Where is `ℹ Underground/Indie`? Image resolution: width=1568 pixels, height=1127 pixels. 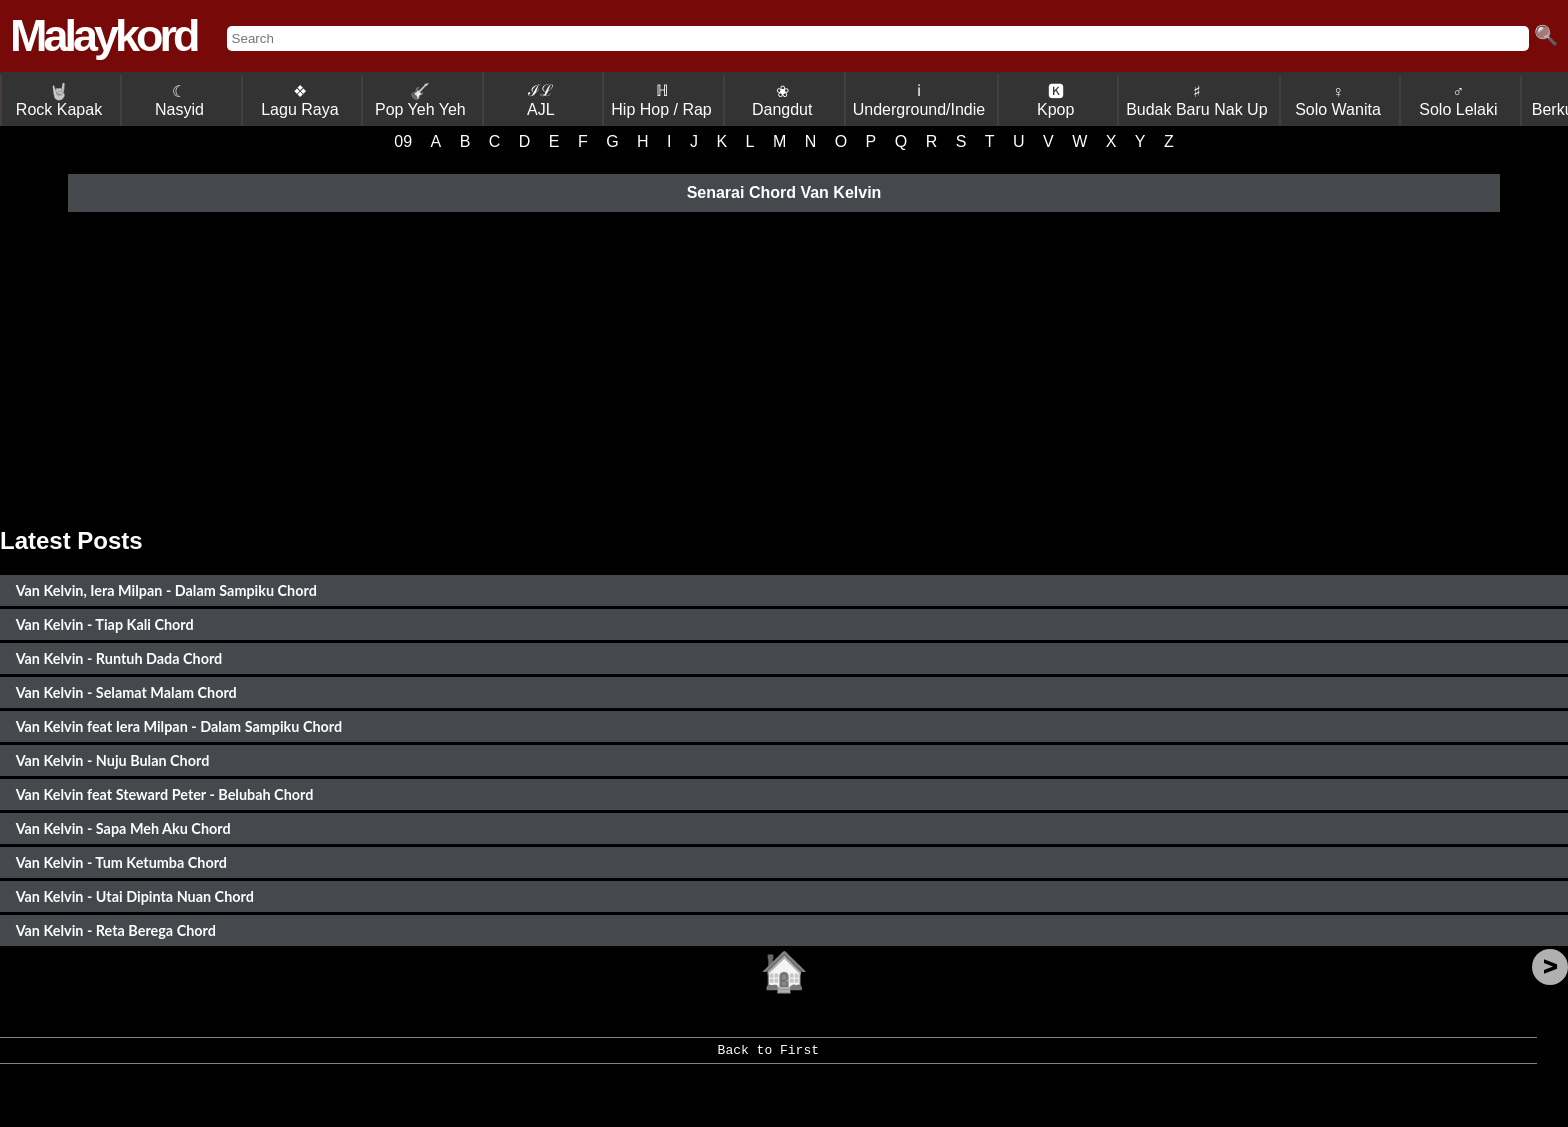
ℹ Underground/Indie is located at coordinates (919, 100).